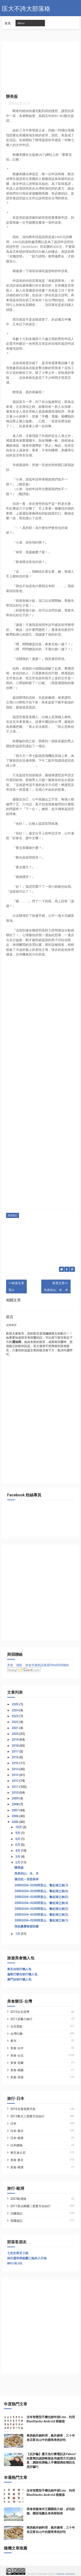 This screenshot has width=81, height=2576. I want to click on 20050204~0205阿里山、奮起湖之旅(2), so click(41, 1914).